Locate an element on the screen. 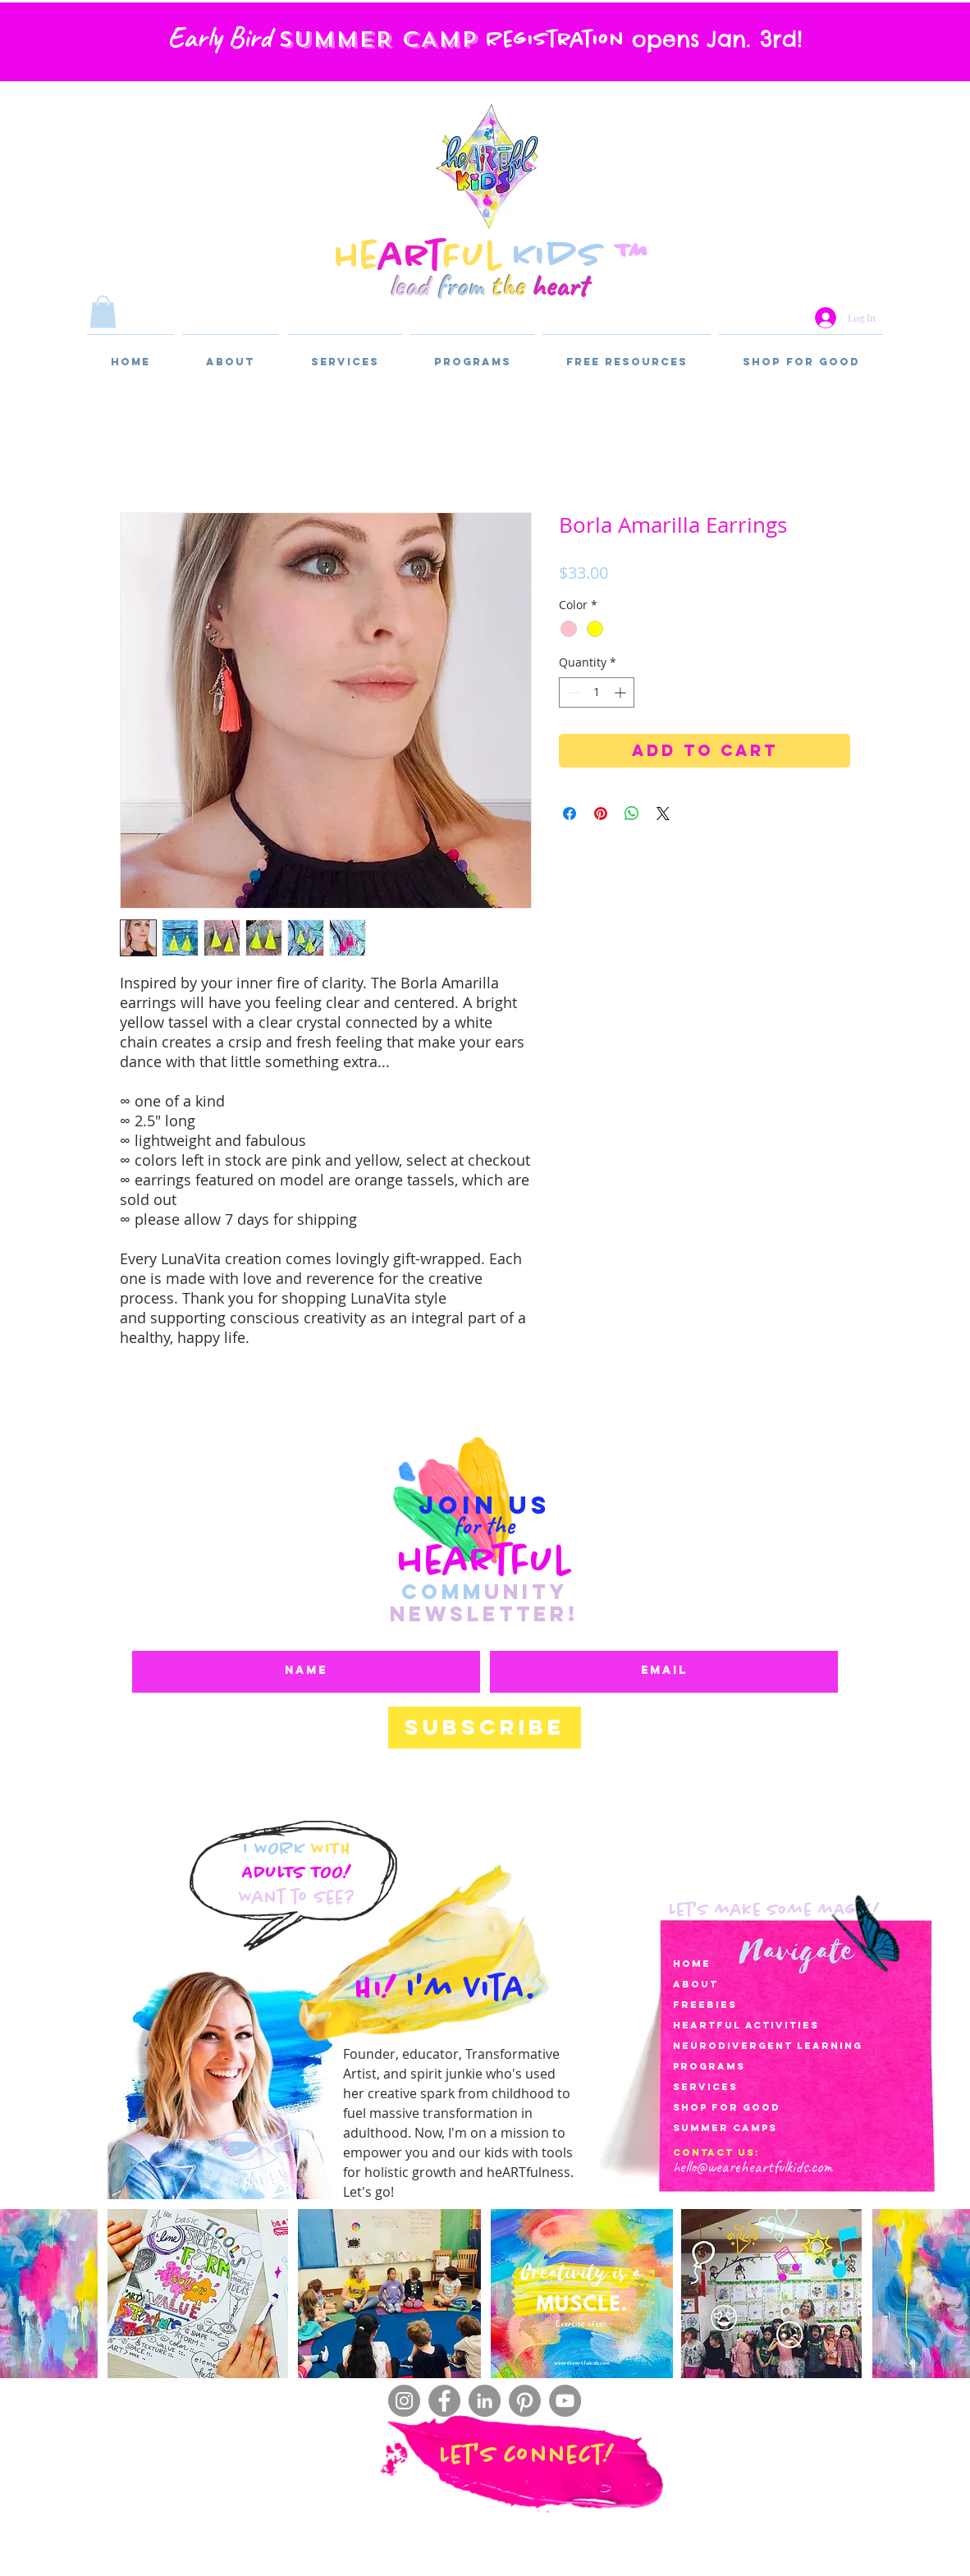  Home is located at coordinates (692, 1963).